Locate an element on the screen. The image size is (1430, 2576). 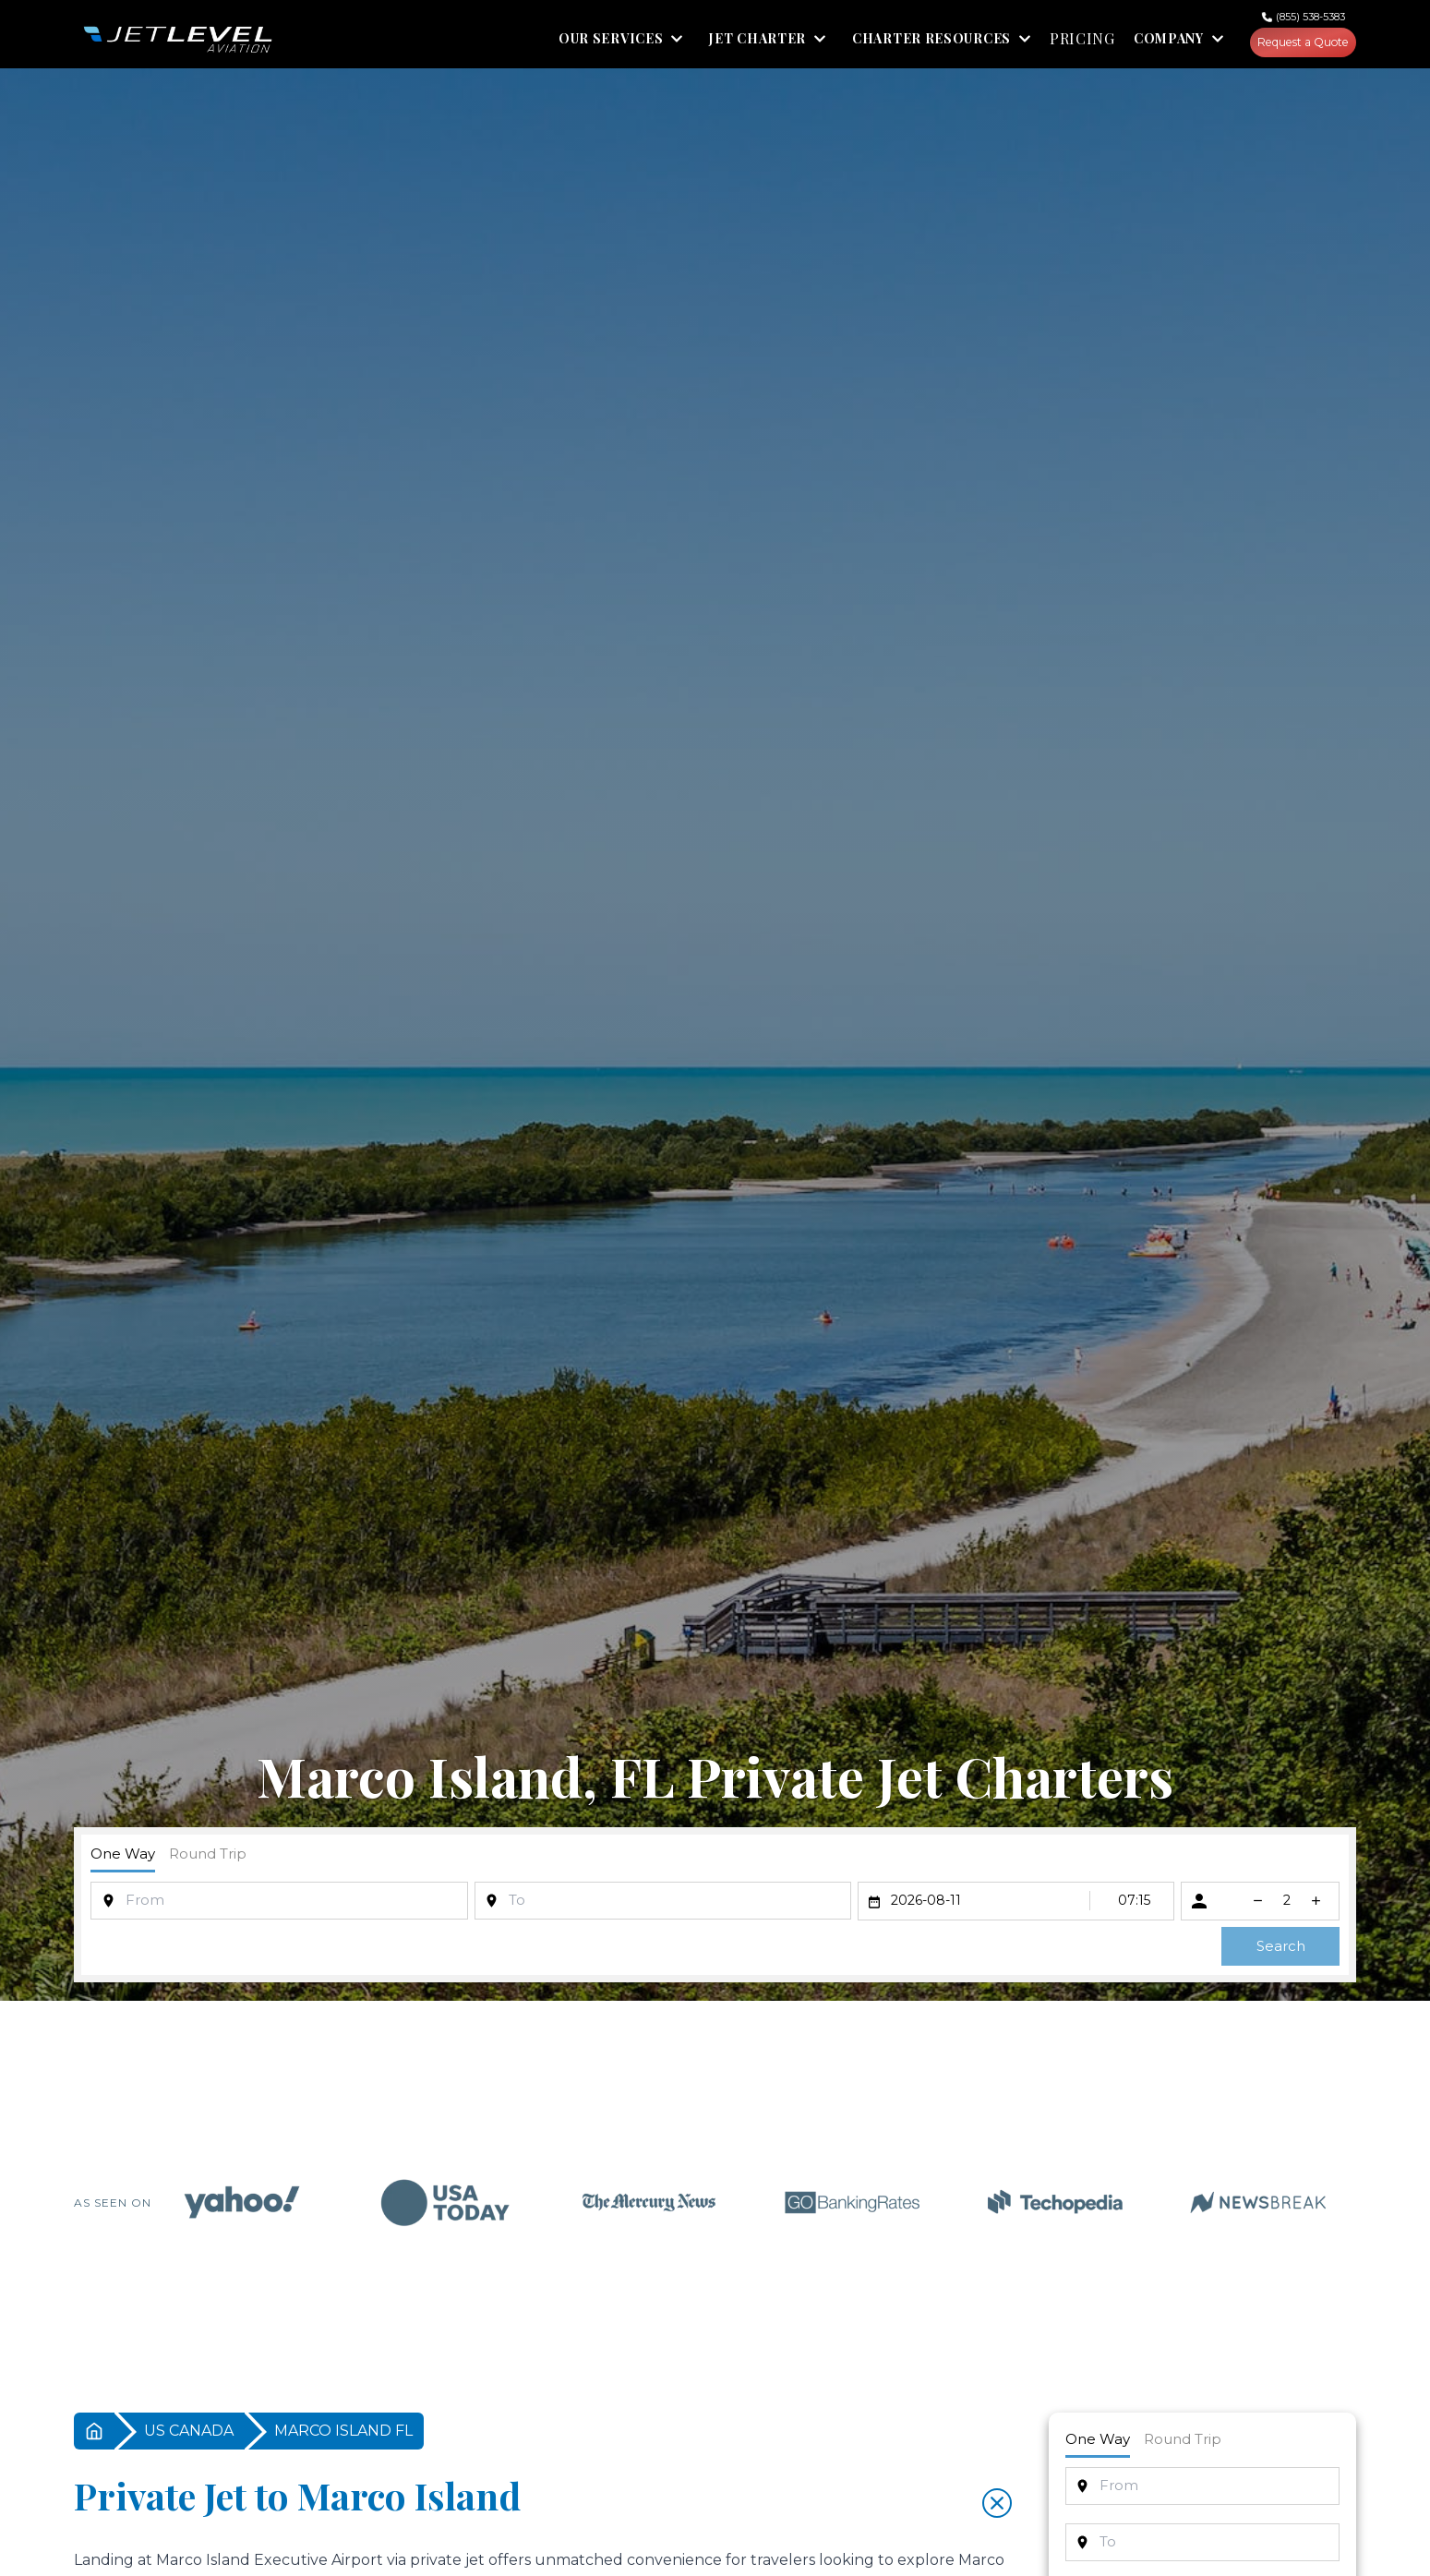
(855) 538-5383 is located at coordinates (1310, 16).